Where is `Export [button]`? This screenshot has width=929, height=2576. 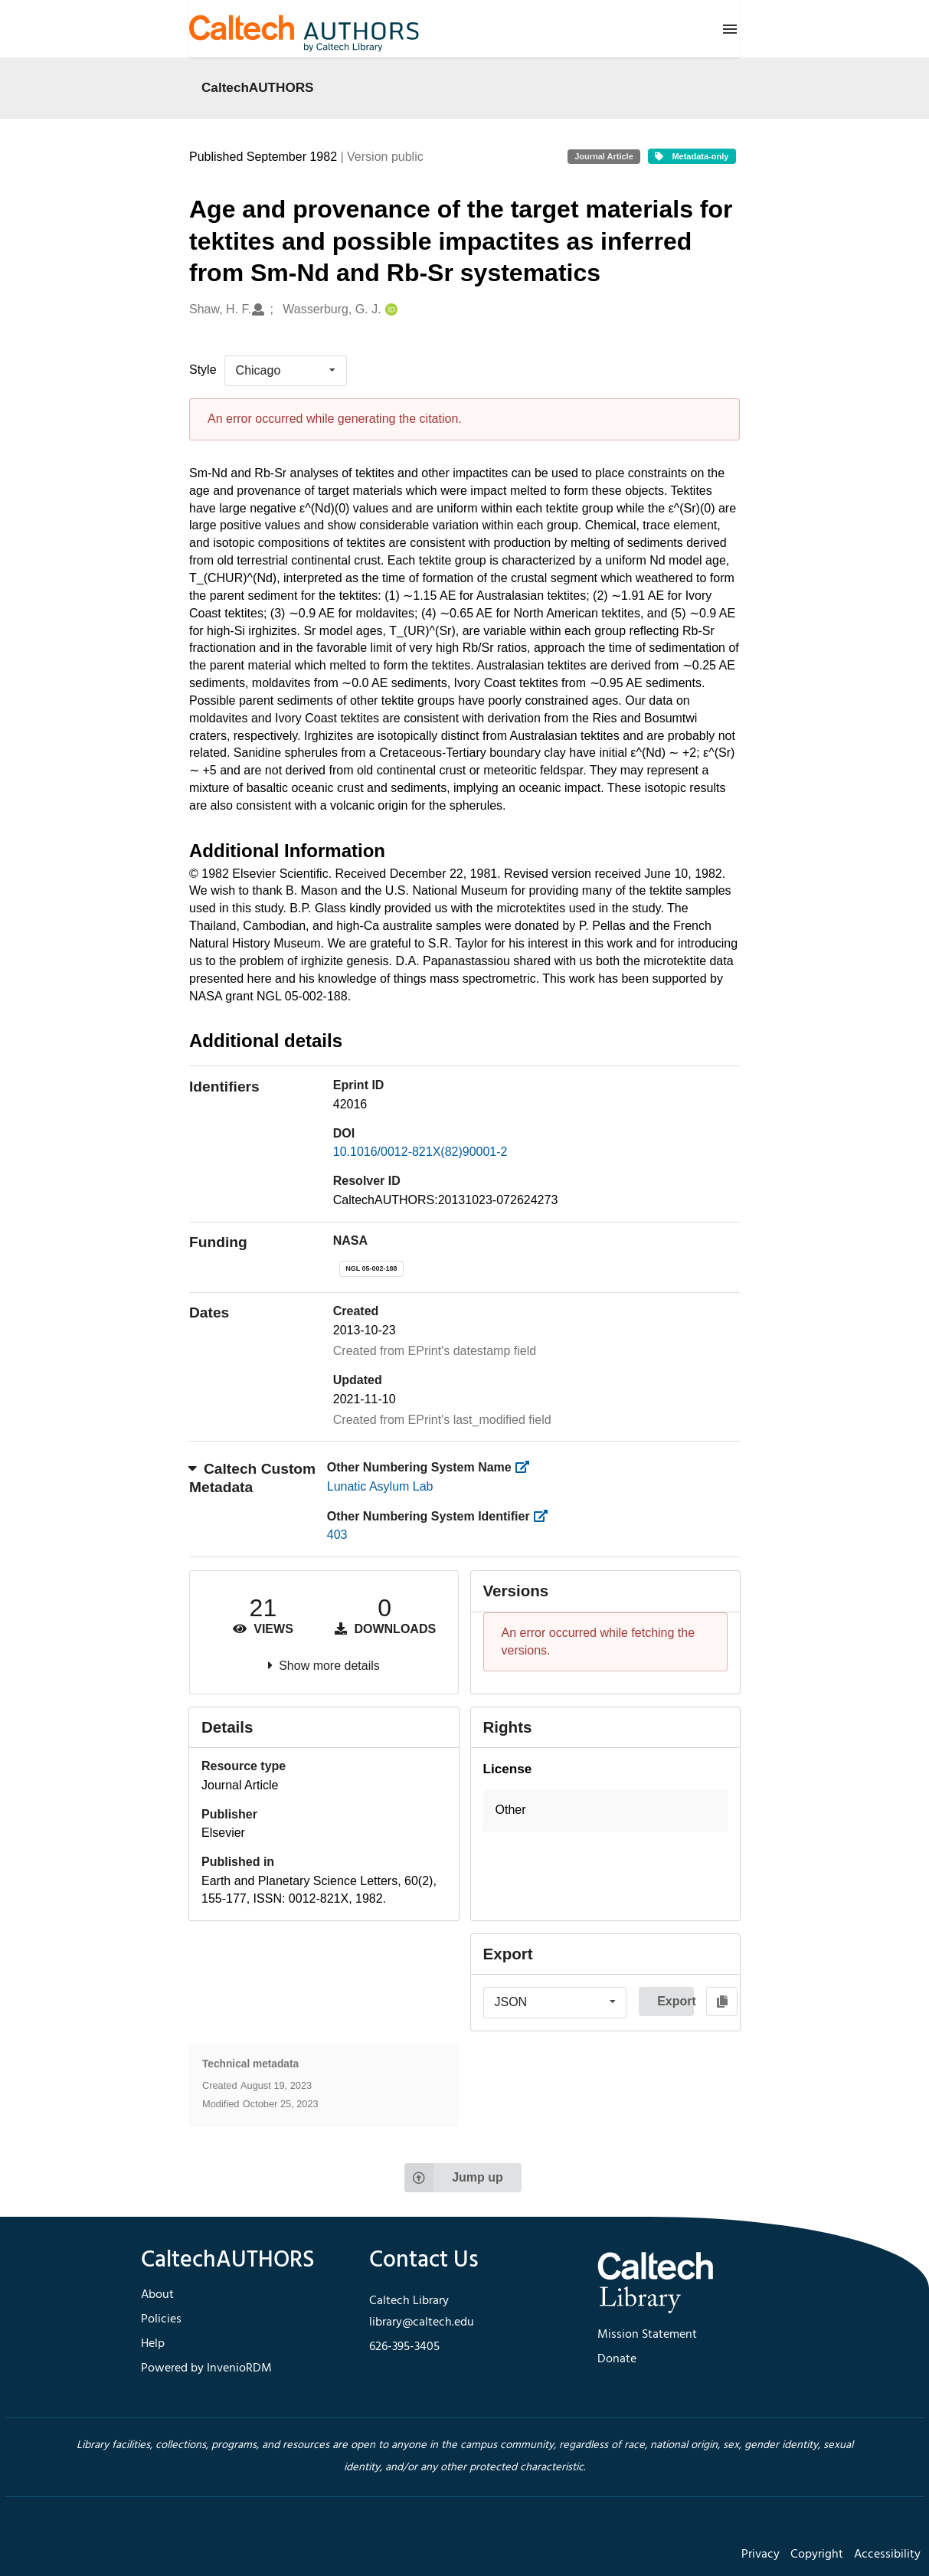
Export [button] is located at coordinates (675, 2001).